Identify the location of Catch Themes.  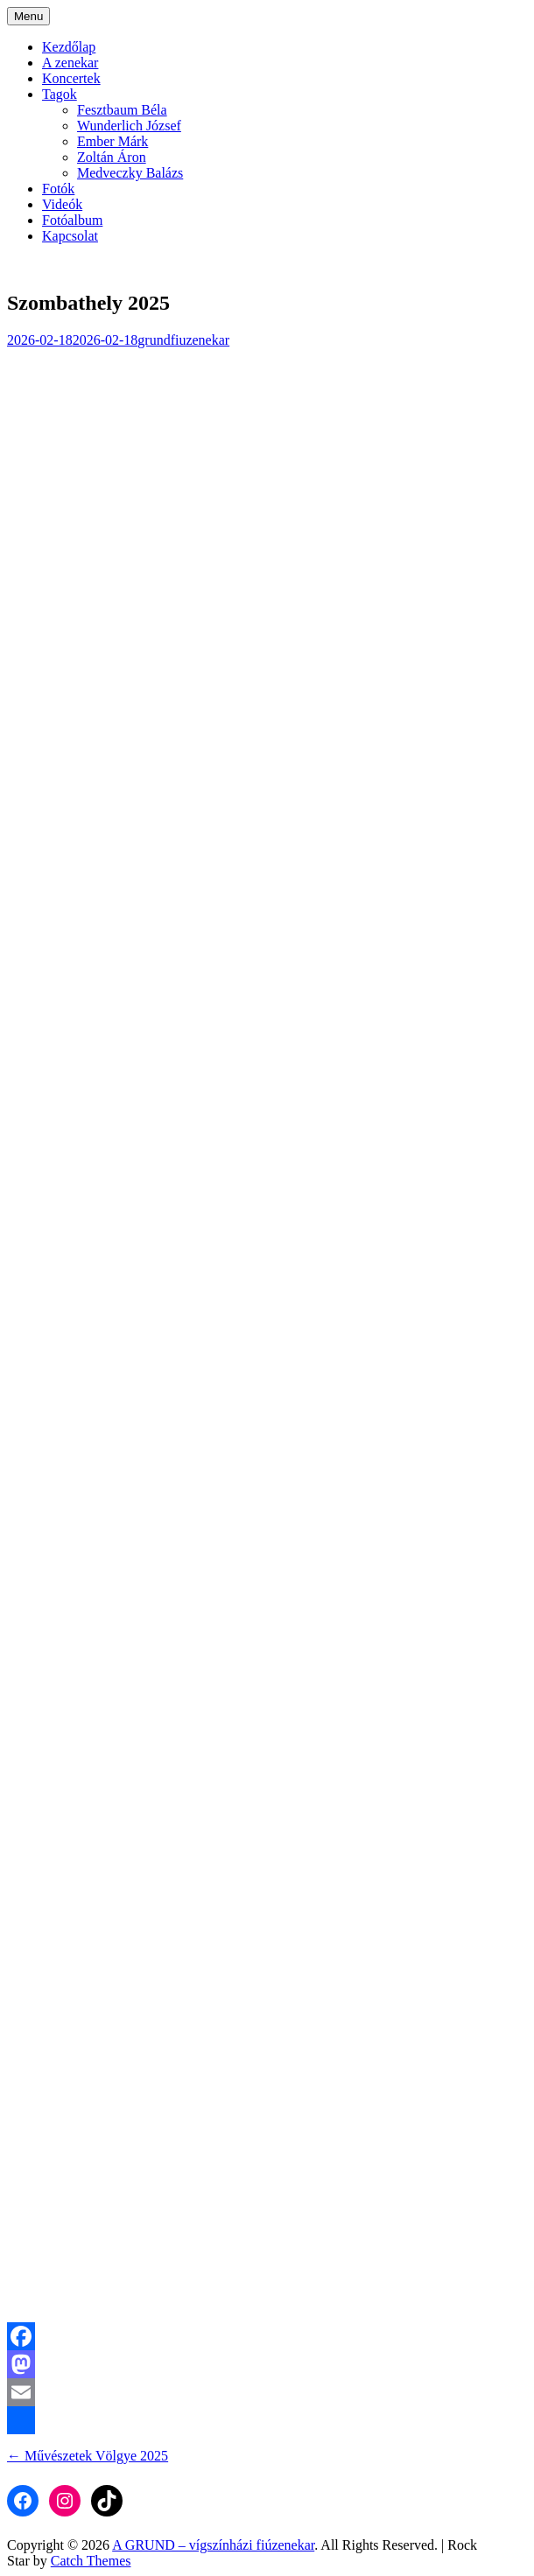
(91, 2560).